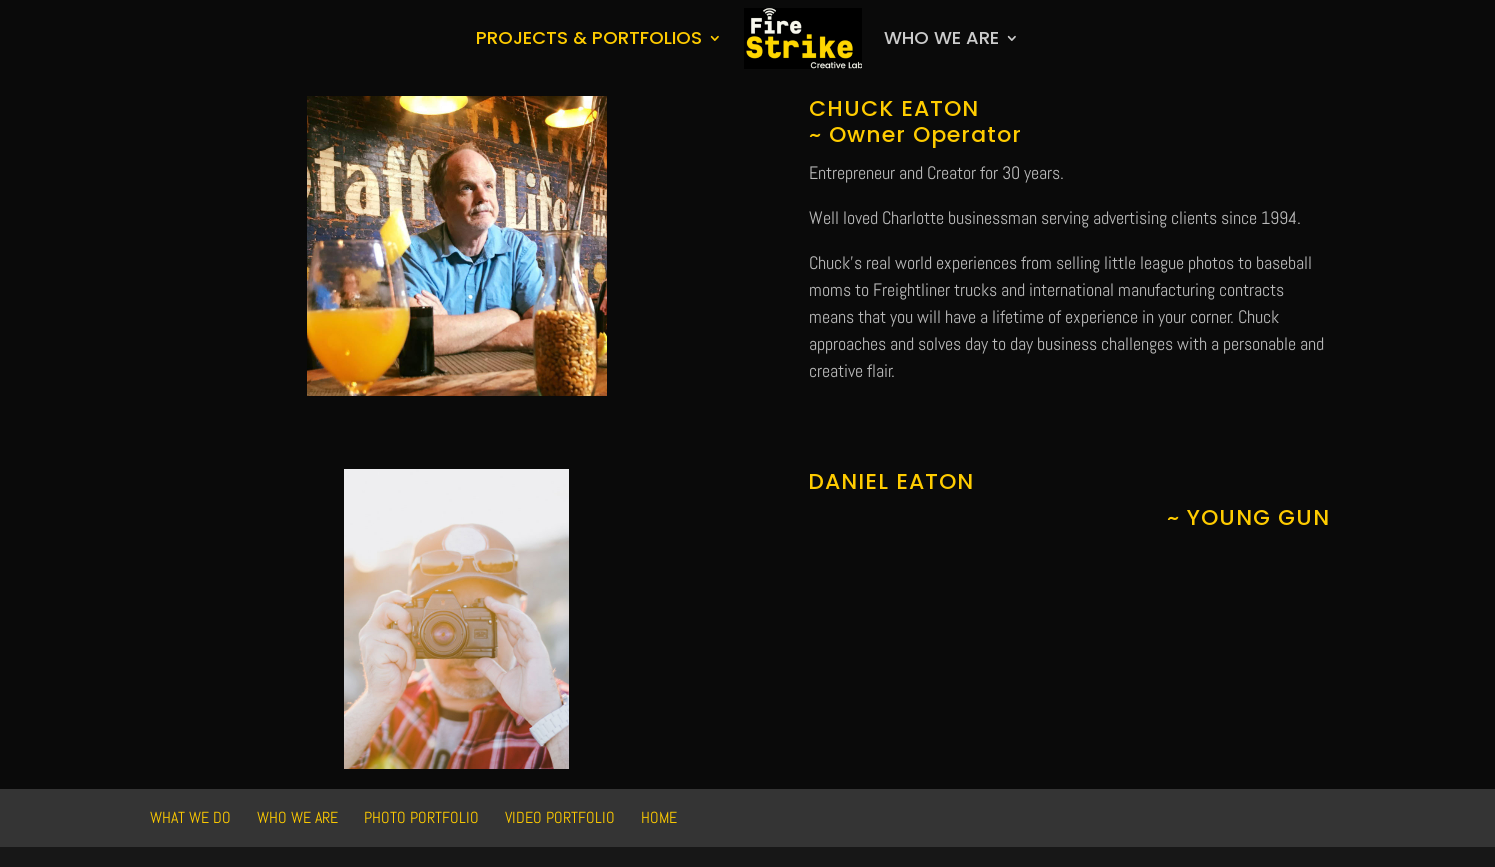 The height and width of the screenshot is (867, 1495). I want to click on Projects & Portfolios, so click(589, 37).